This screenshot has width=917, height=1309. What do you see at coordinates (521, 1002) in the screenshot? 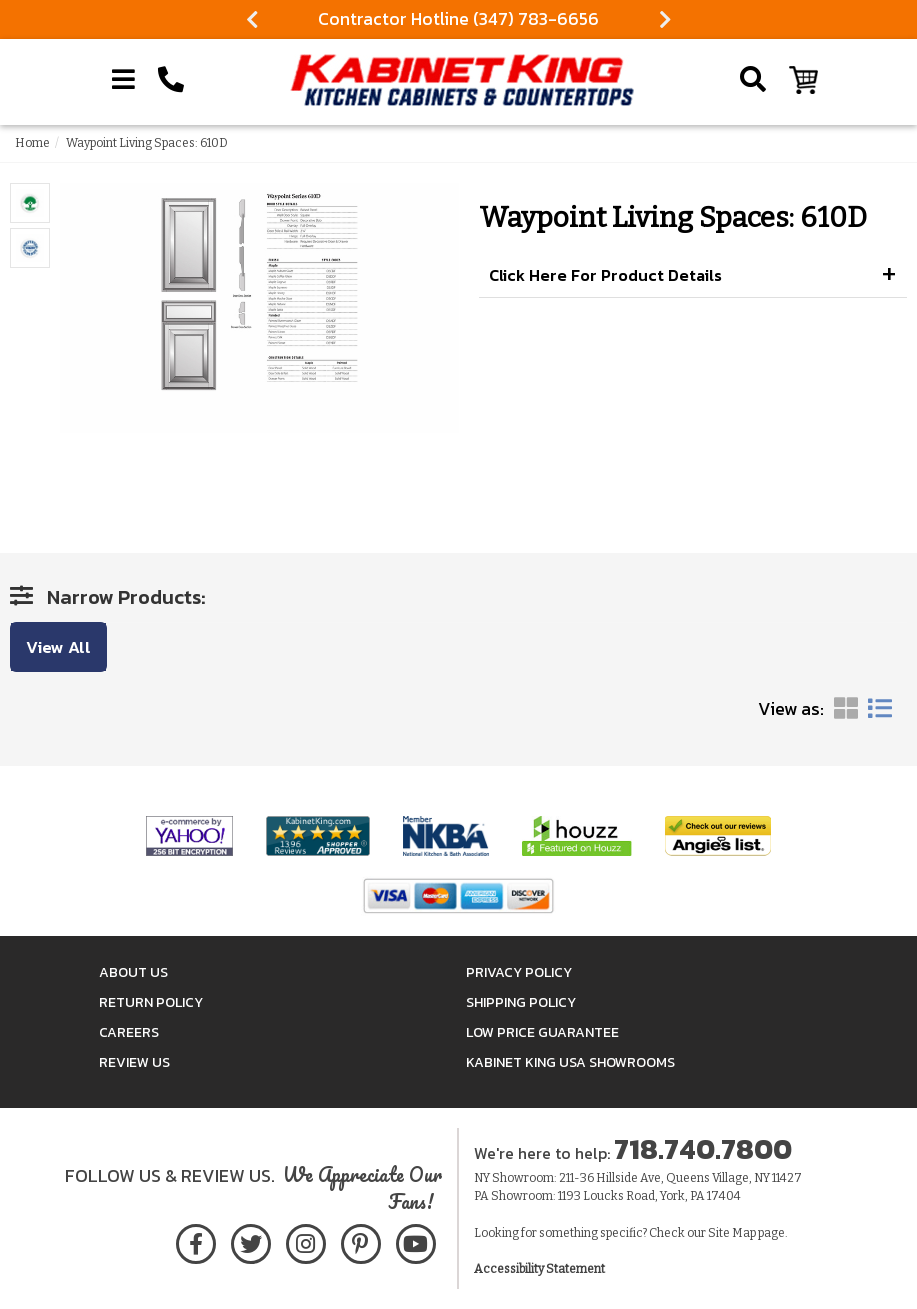
I see `Shipping Policy` at bounding box center [521, 1002].